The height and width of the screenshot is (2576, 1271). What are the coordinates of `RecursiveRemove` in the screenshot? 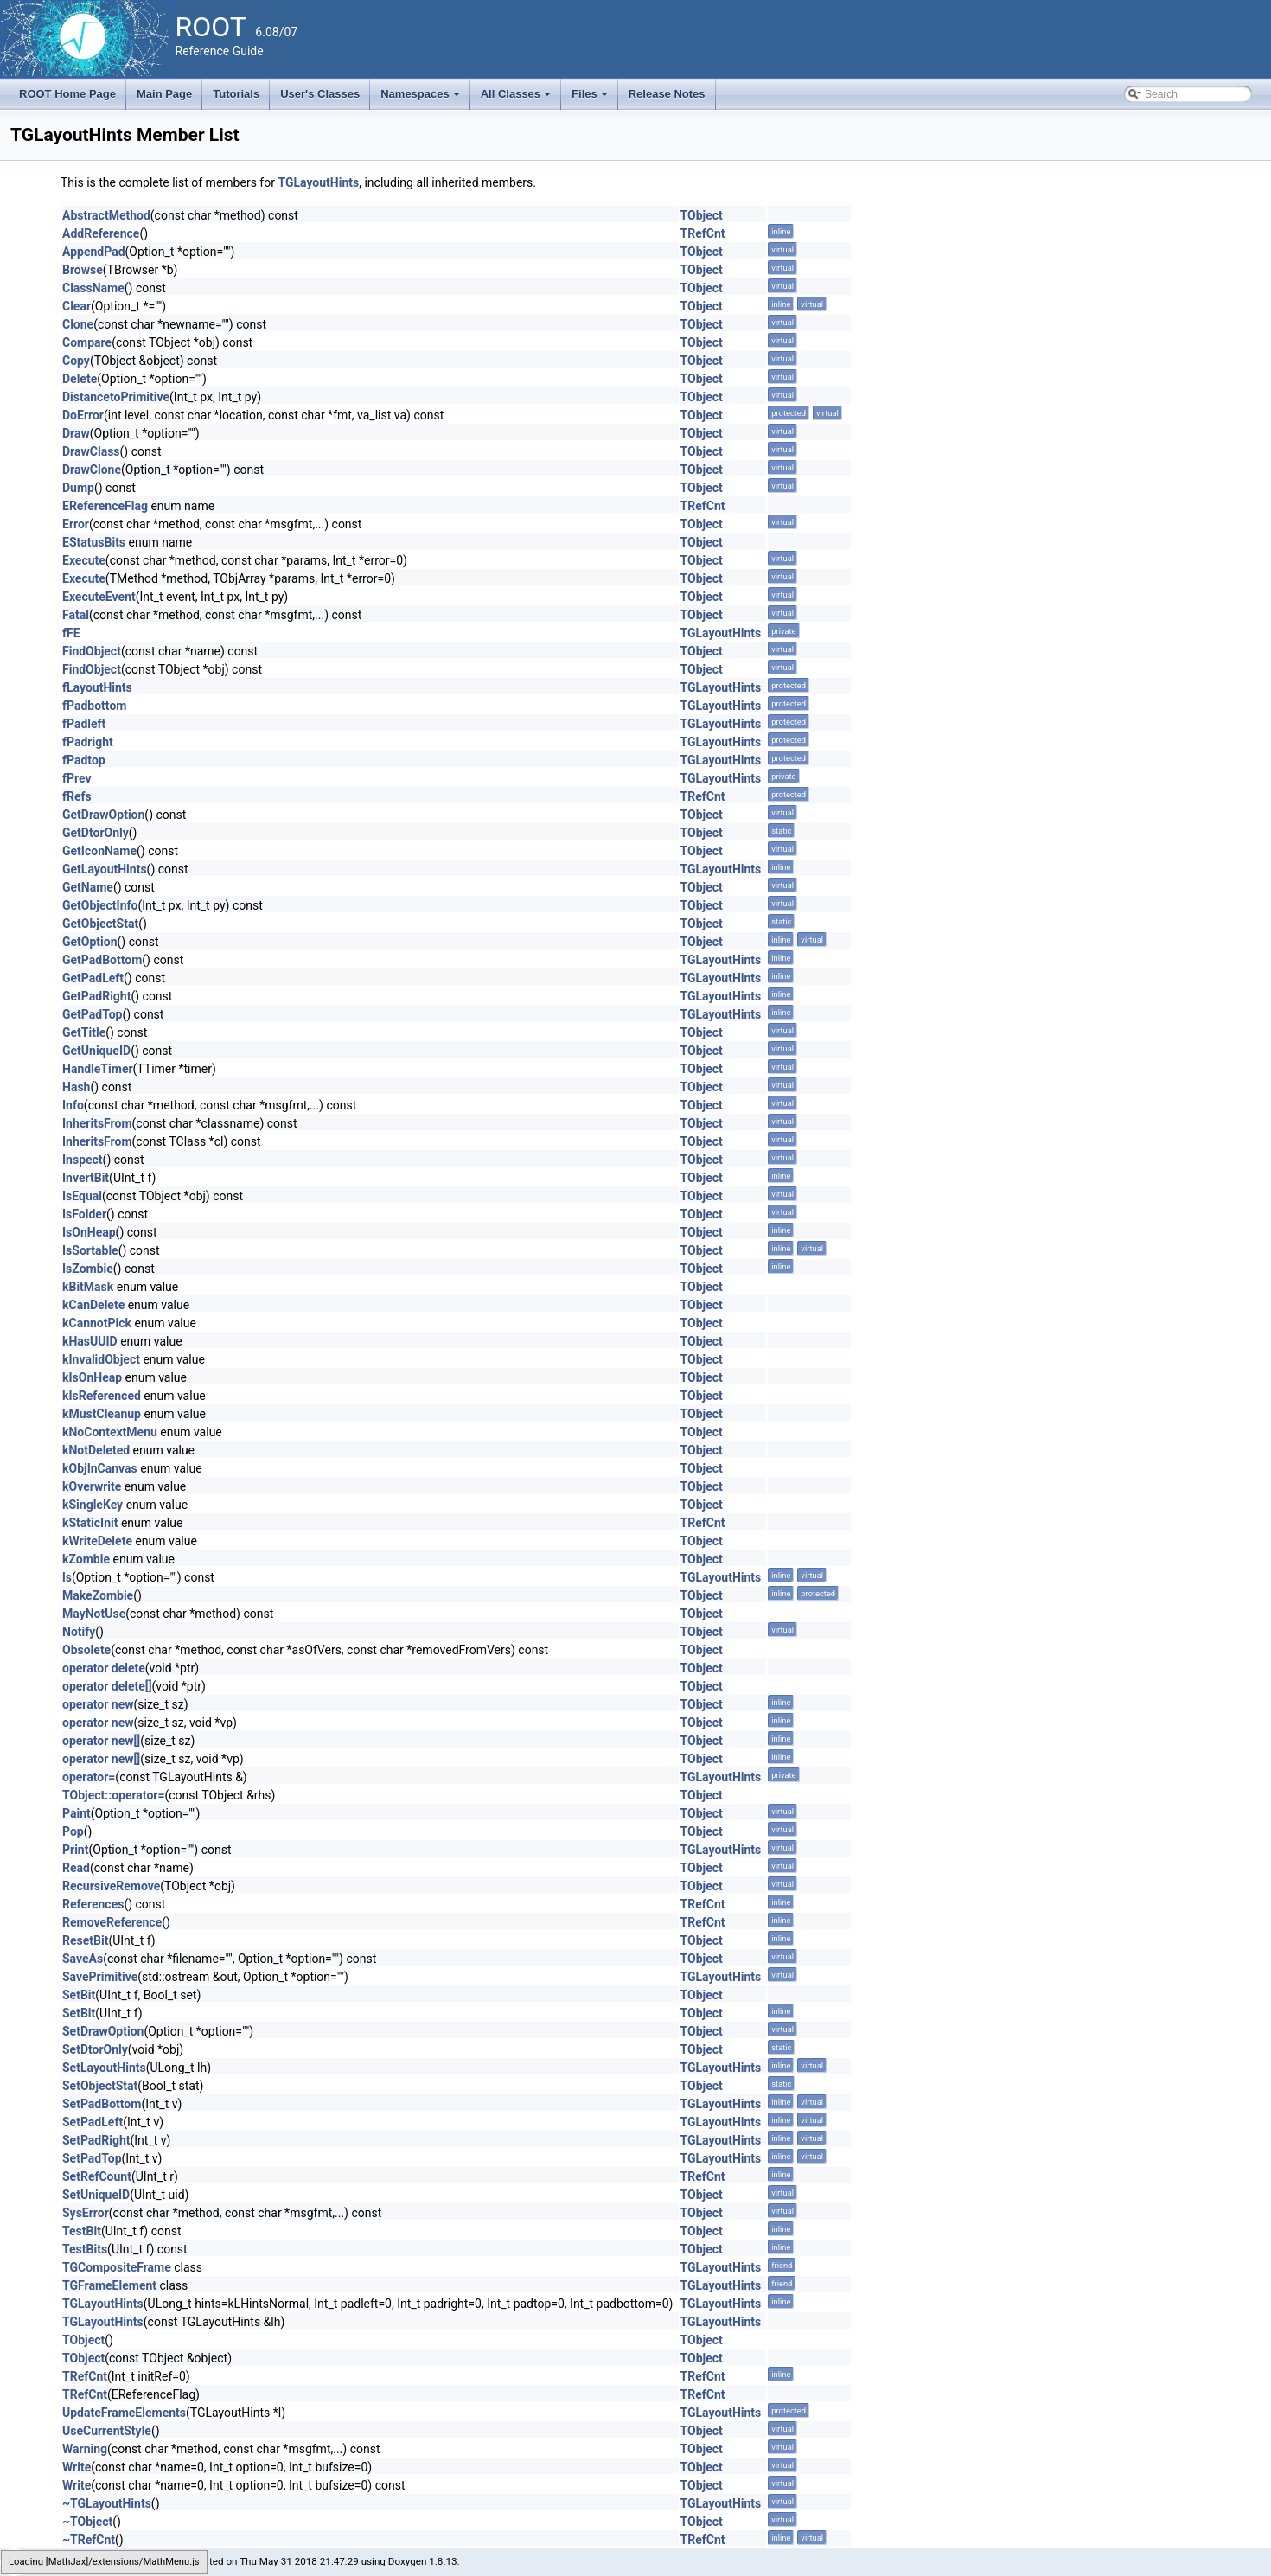 It's located at (111, 1886).